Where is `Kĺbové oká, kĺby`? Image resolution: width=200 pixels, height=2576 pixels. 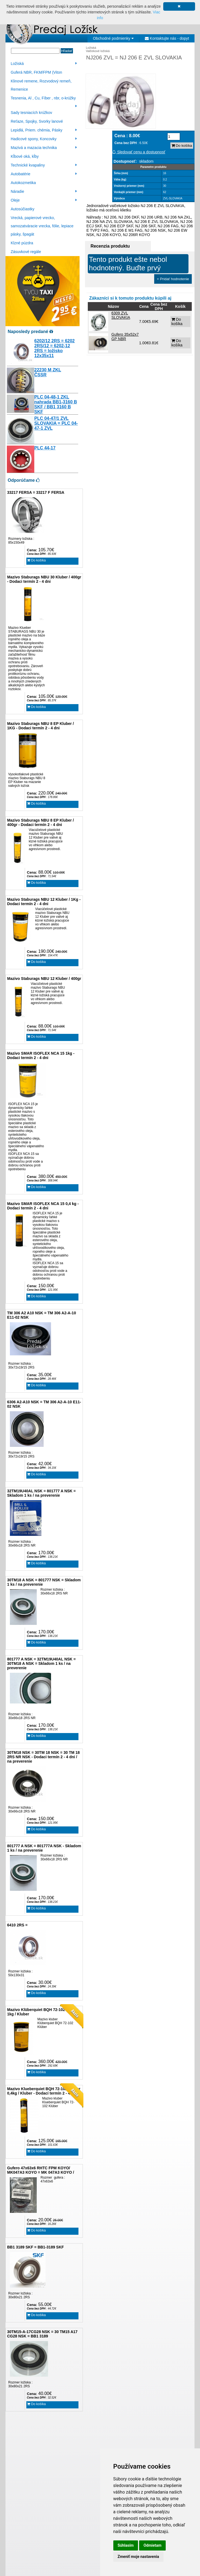
Kĺbové oká, kĺby is located at coordinates (25, 156).